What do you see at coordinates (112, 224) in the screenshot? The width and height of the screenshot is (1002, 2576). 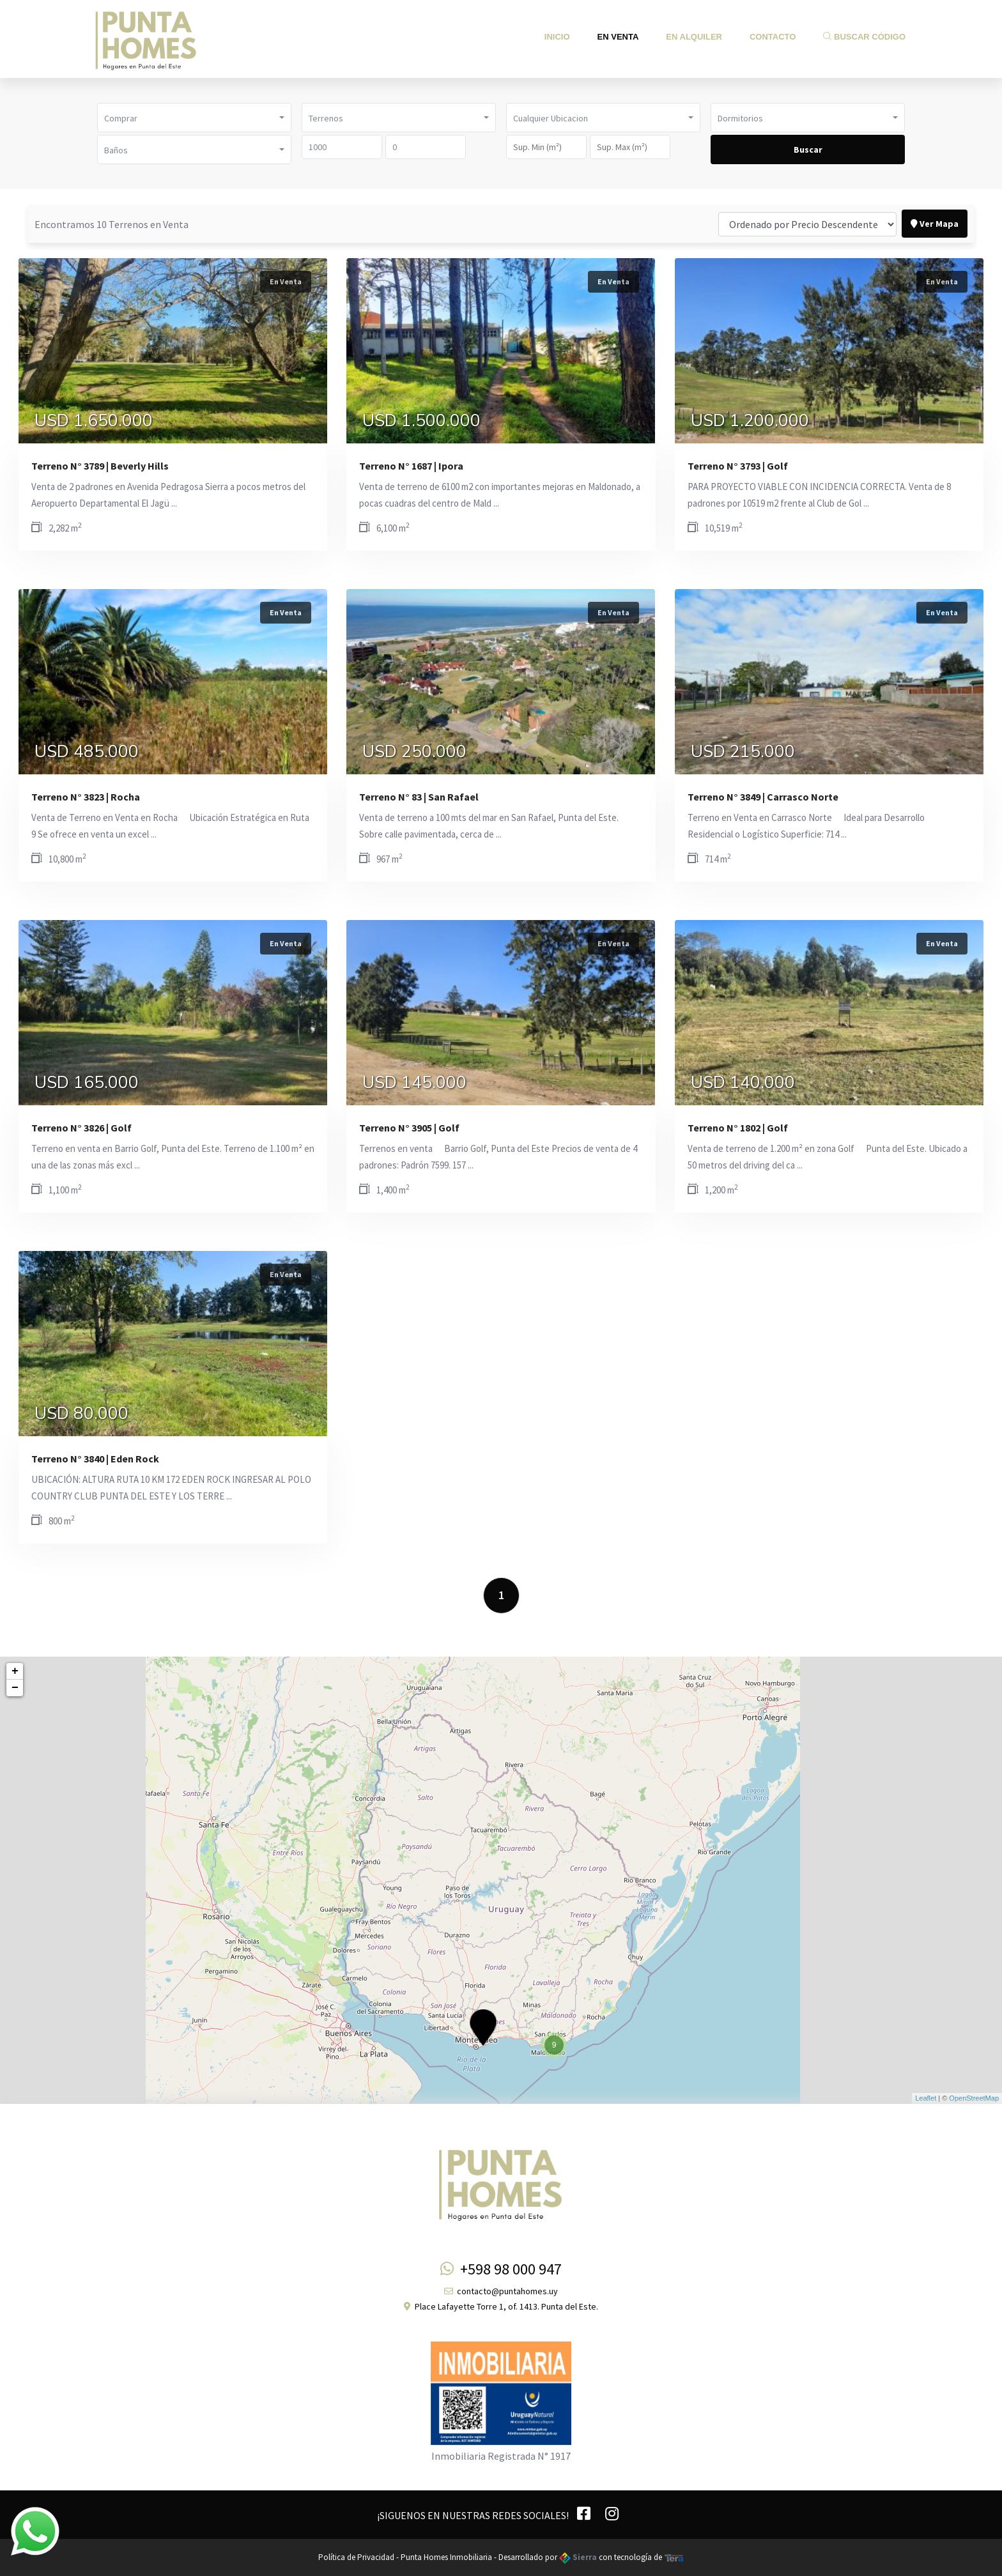 I see `Encontramos 10 Terrenos en Venta` at bounding box center [112, 224].